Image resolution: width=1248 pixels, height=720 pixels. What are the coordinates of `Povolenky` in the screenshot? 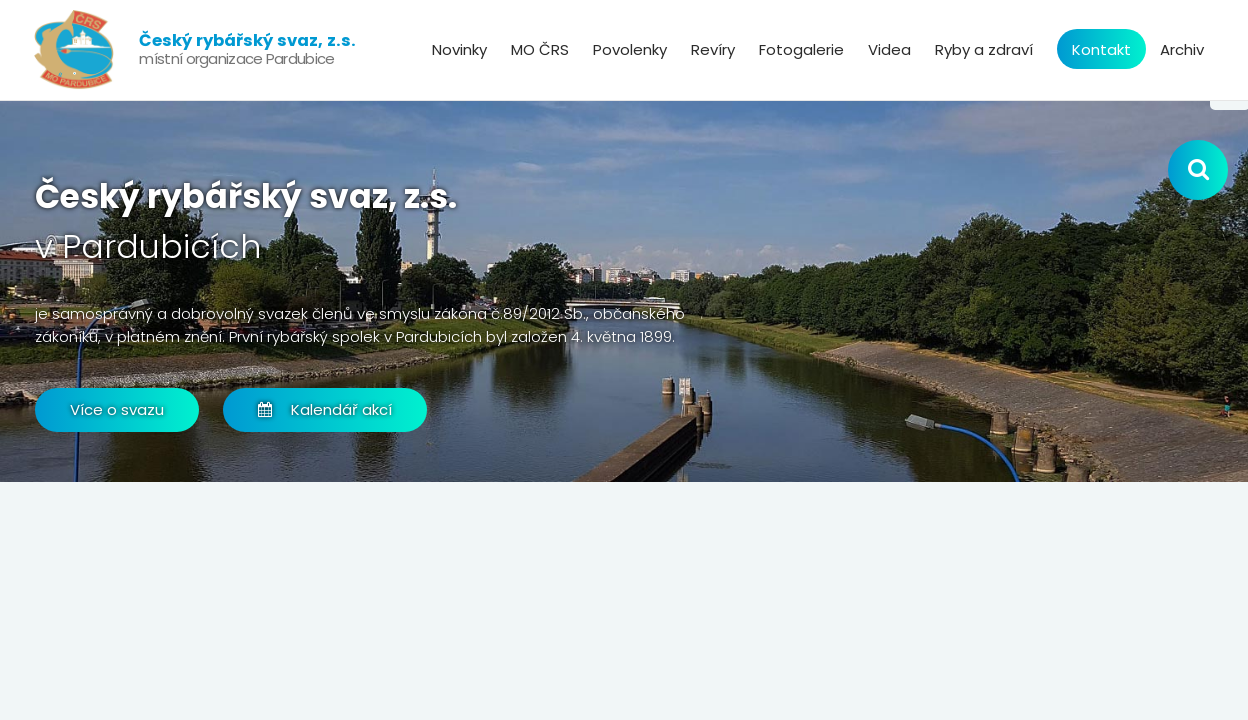 It's located at (630, 49).